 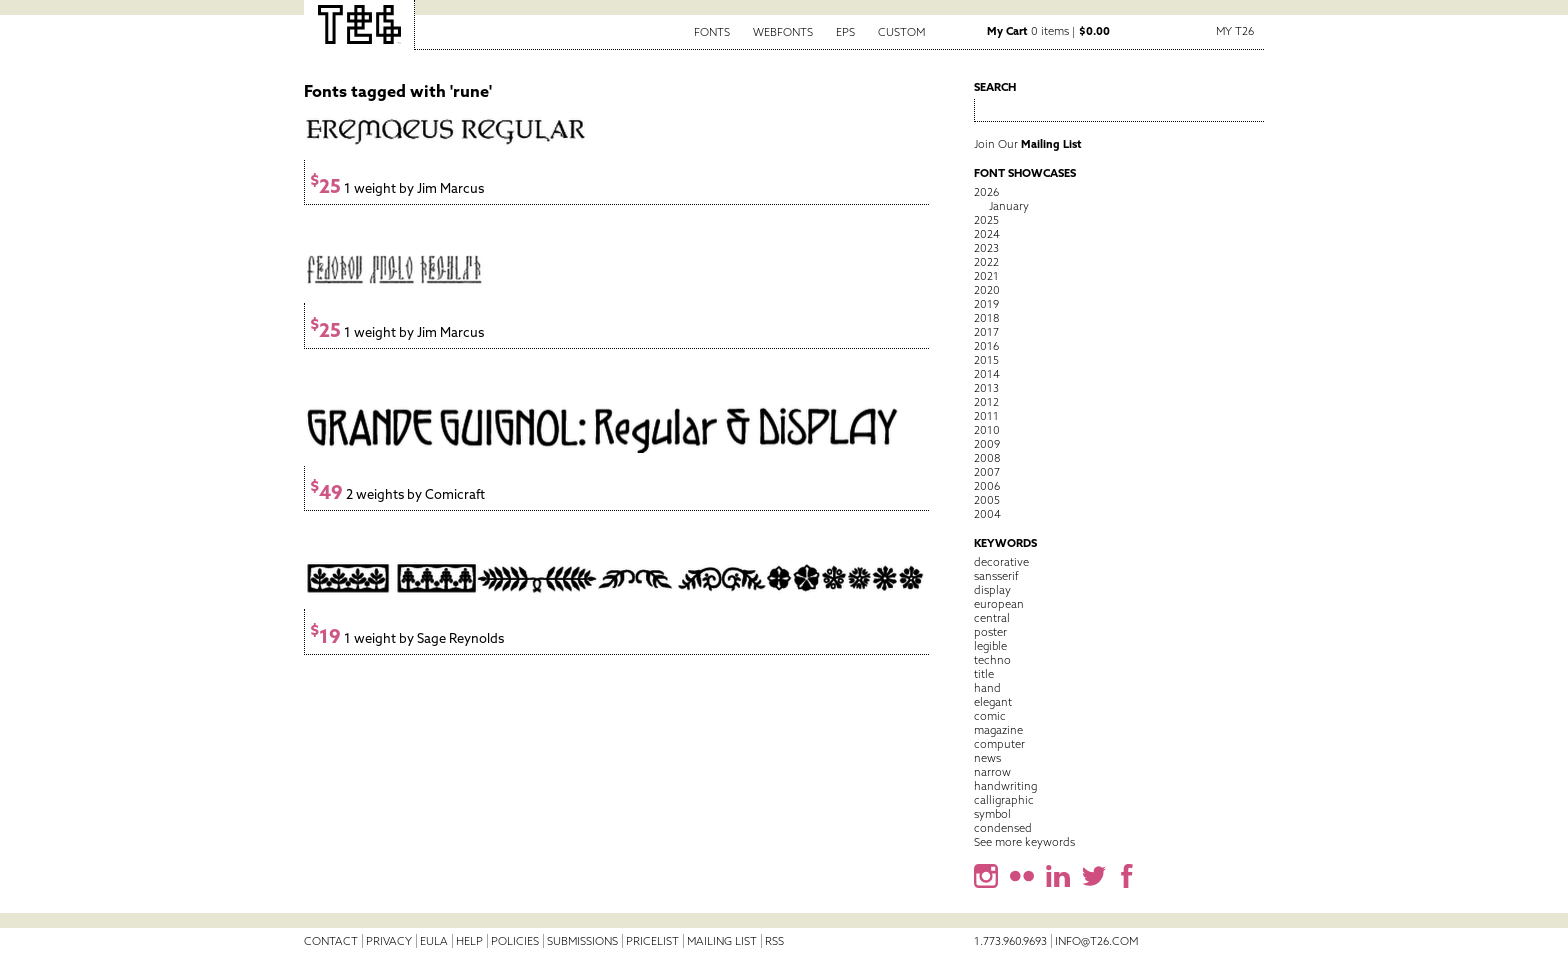 I want to click on magazine, so click(x=998, y=730).